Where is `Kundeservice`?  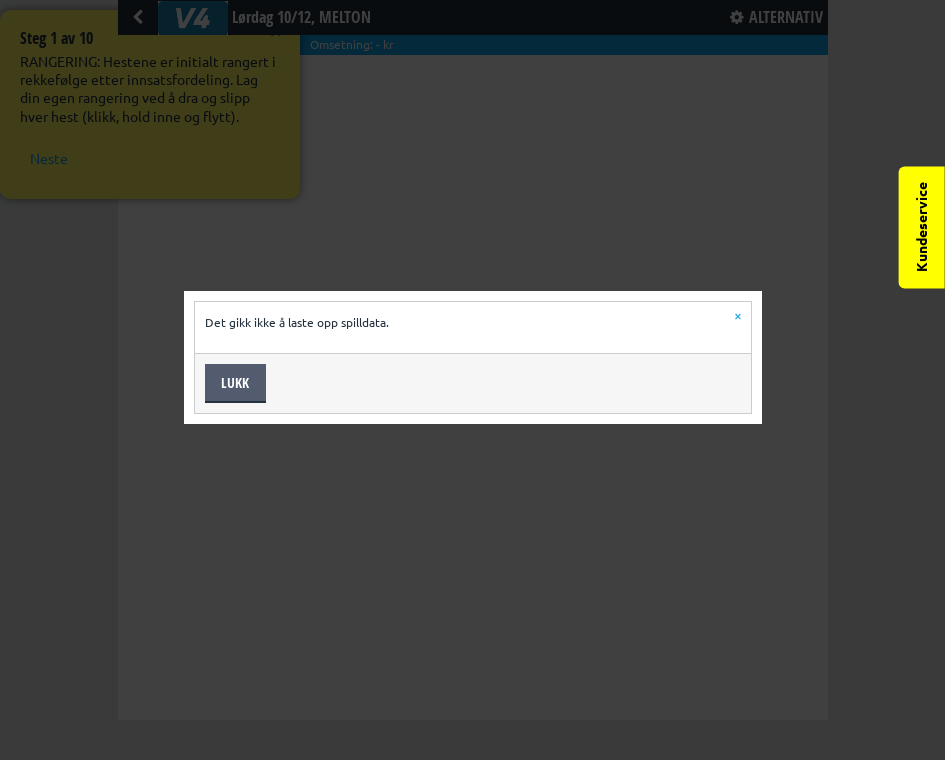
Kundeservice is located at coordinates (922, 227).